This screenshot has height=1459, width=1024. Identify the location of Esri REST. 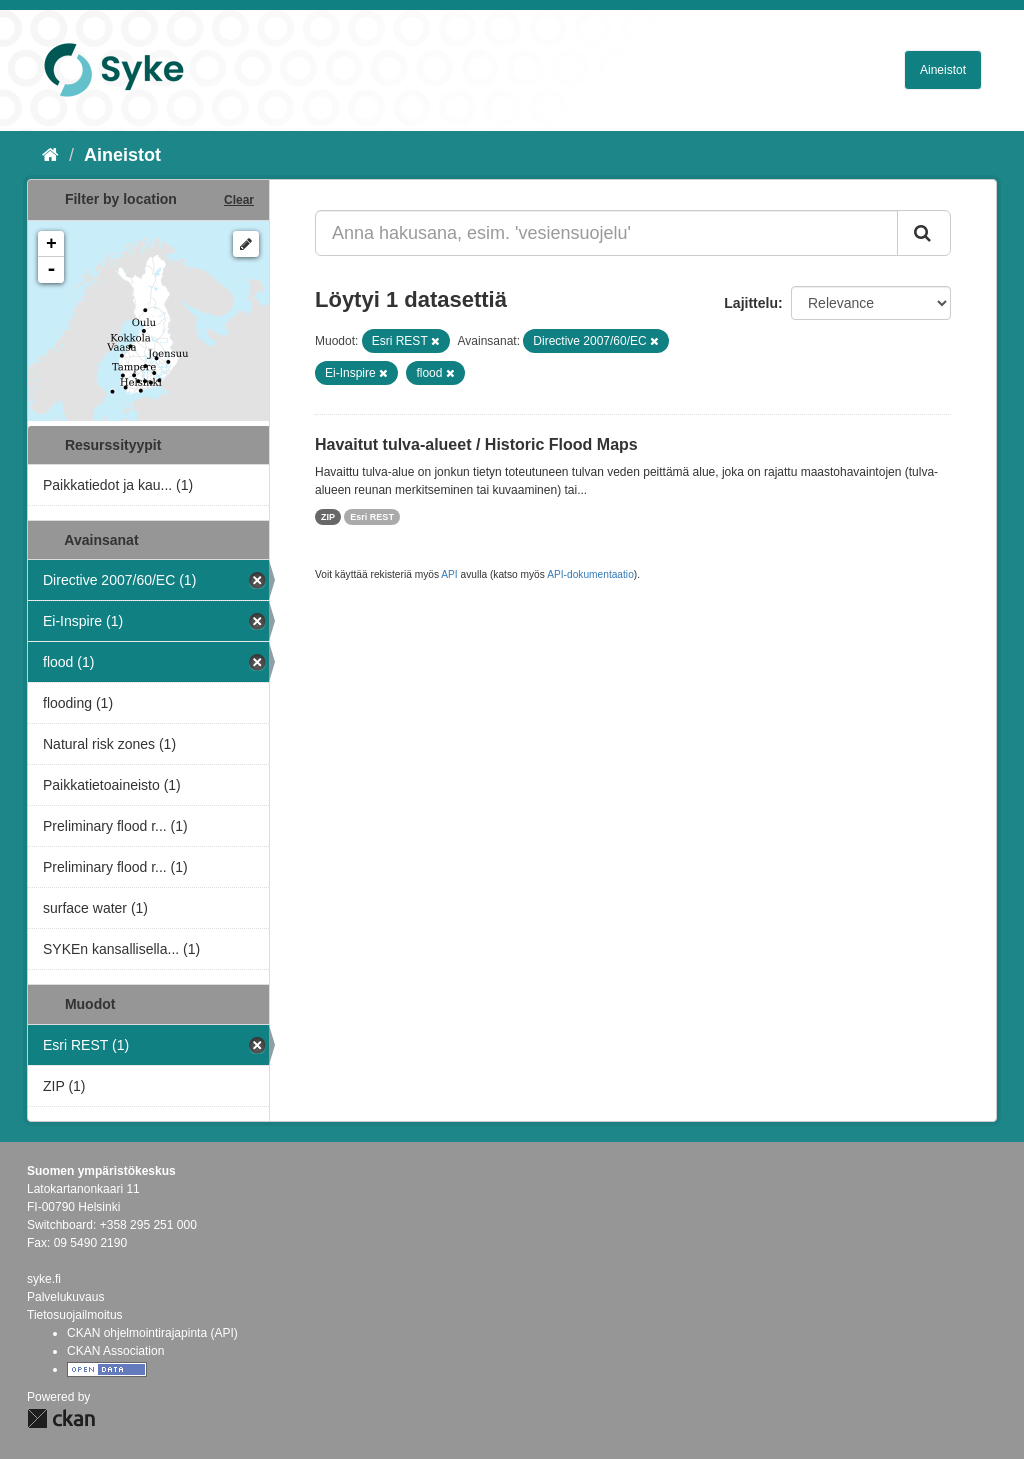
(372, 517).